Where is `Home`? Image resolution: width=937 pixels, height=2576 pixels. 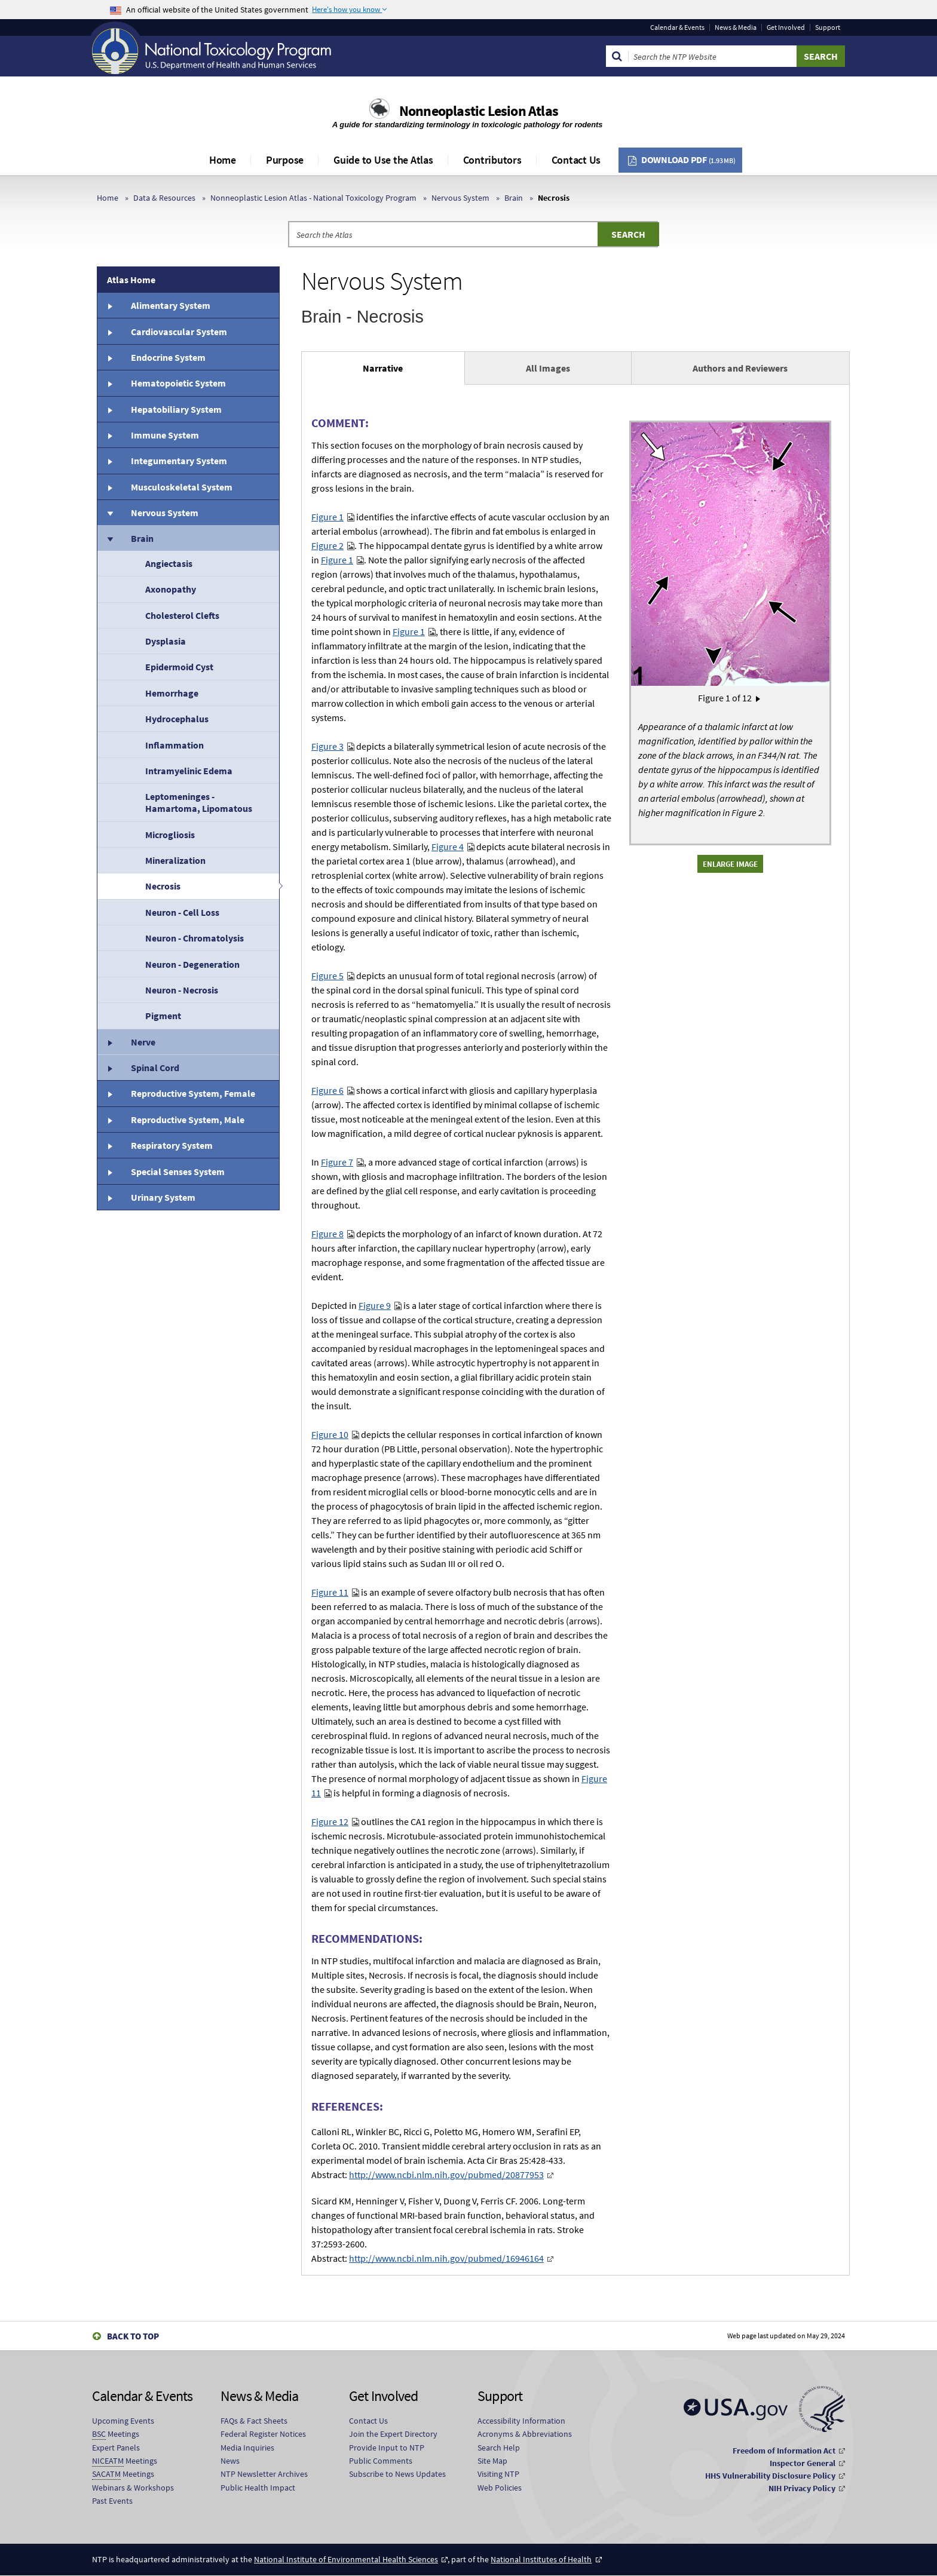 Home is located at coordinates (222, 160).